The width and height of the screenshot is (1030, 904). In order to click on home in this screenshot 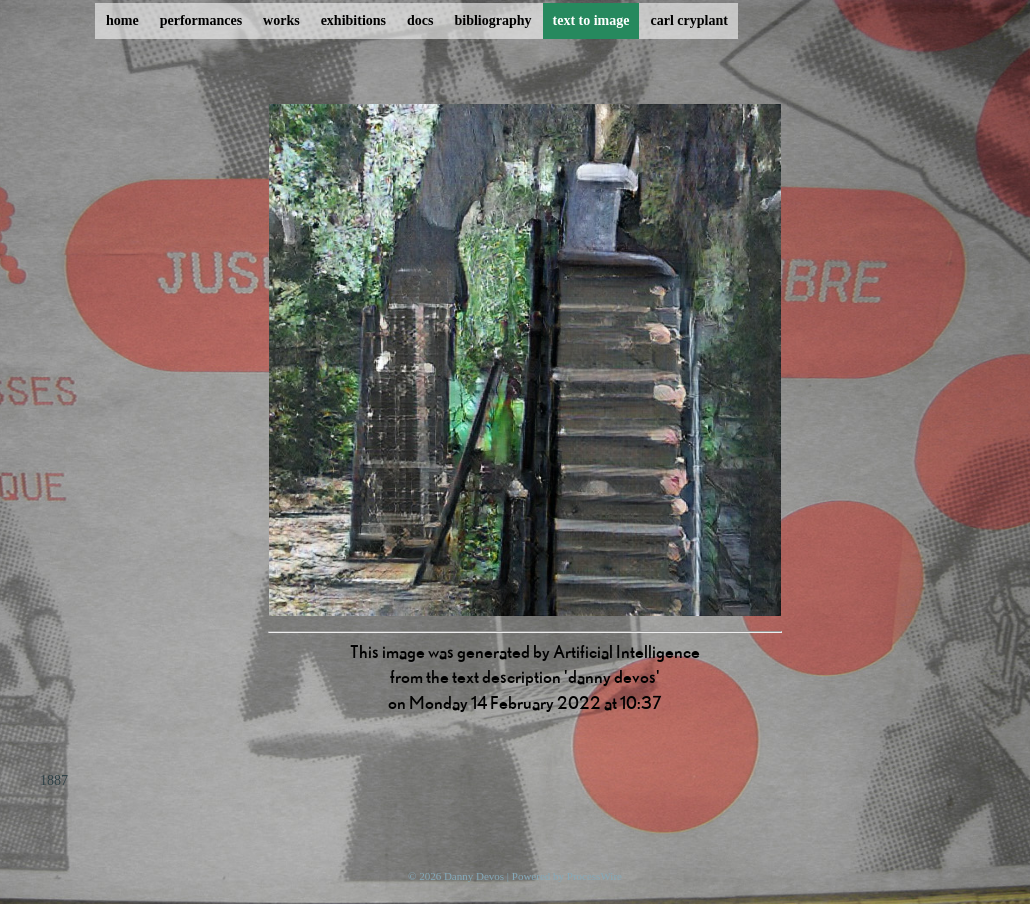, I will do `click(122, 20)`.